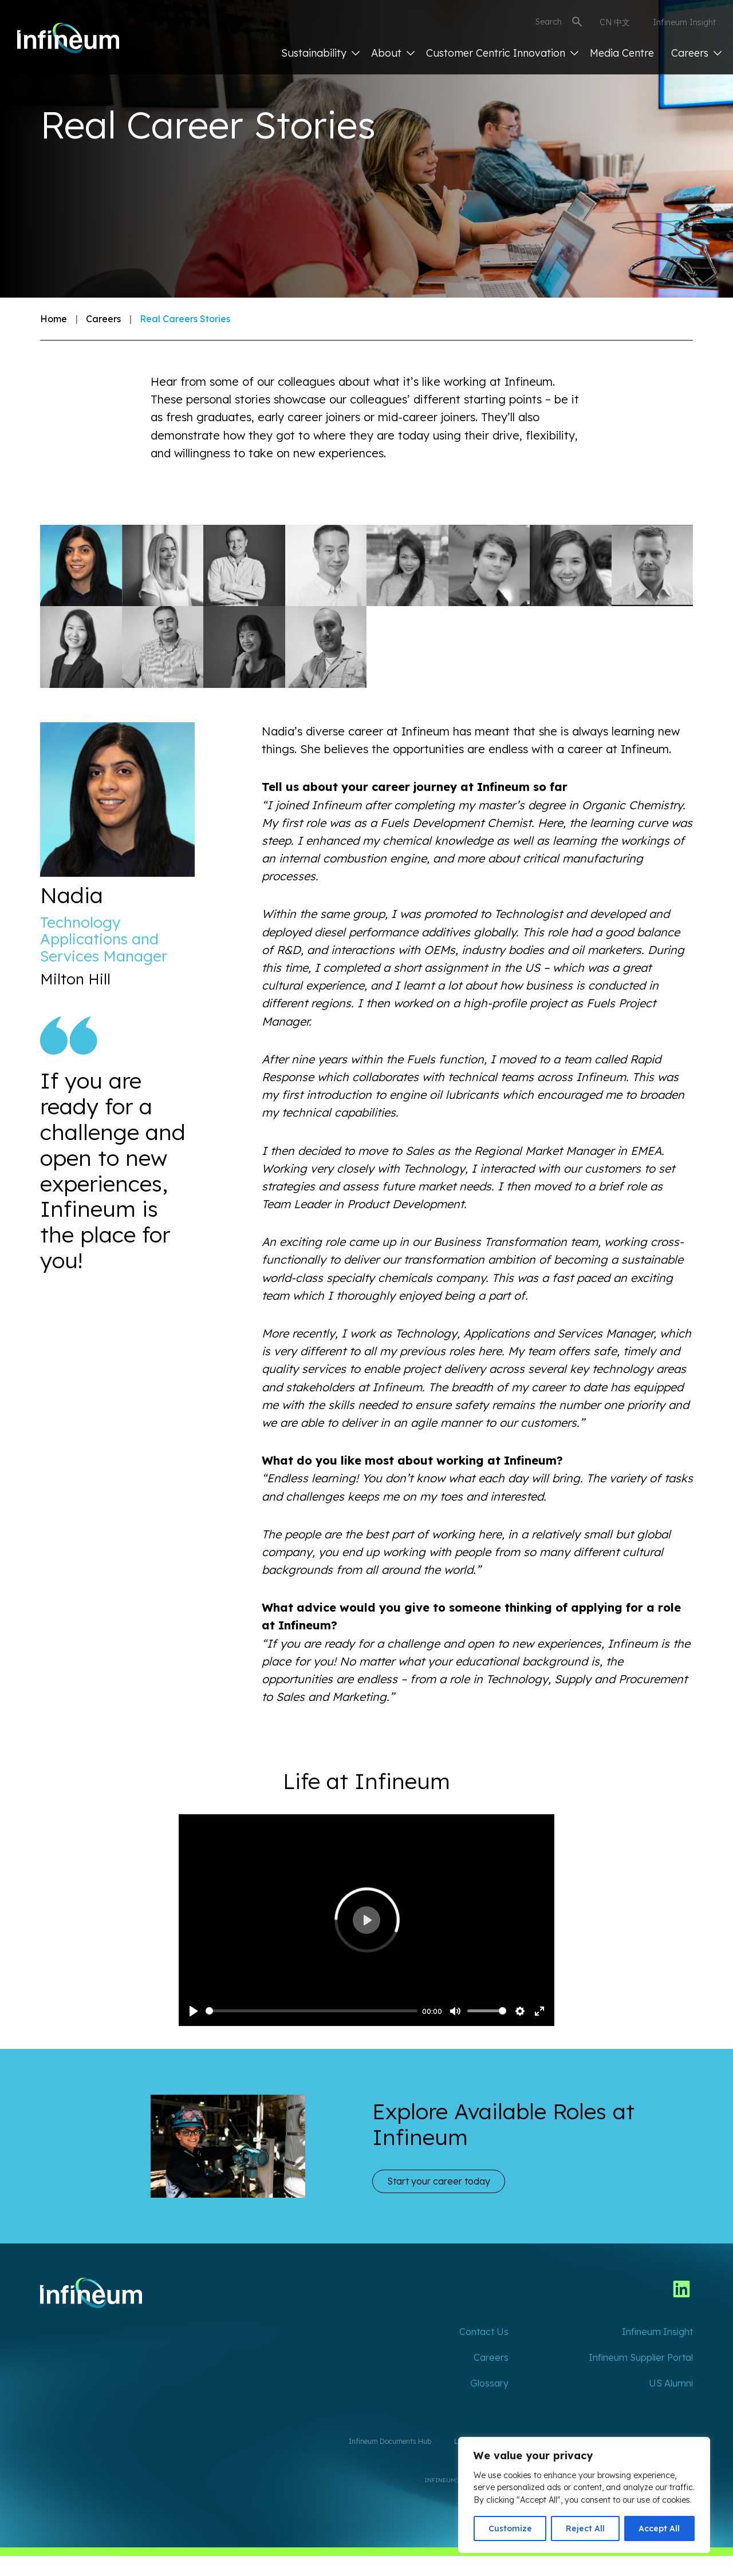 The image size is (733, 2576). Describe the element at coordinates (489, 2383) in the screenshot. I see `Glossary` at that location.